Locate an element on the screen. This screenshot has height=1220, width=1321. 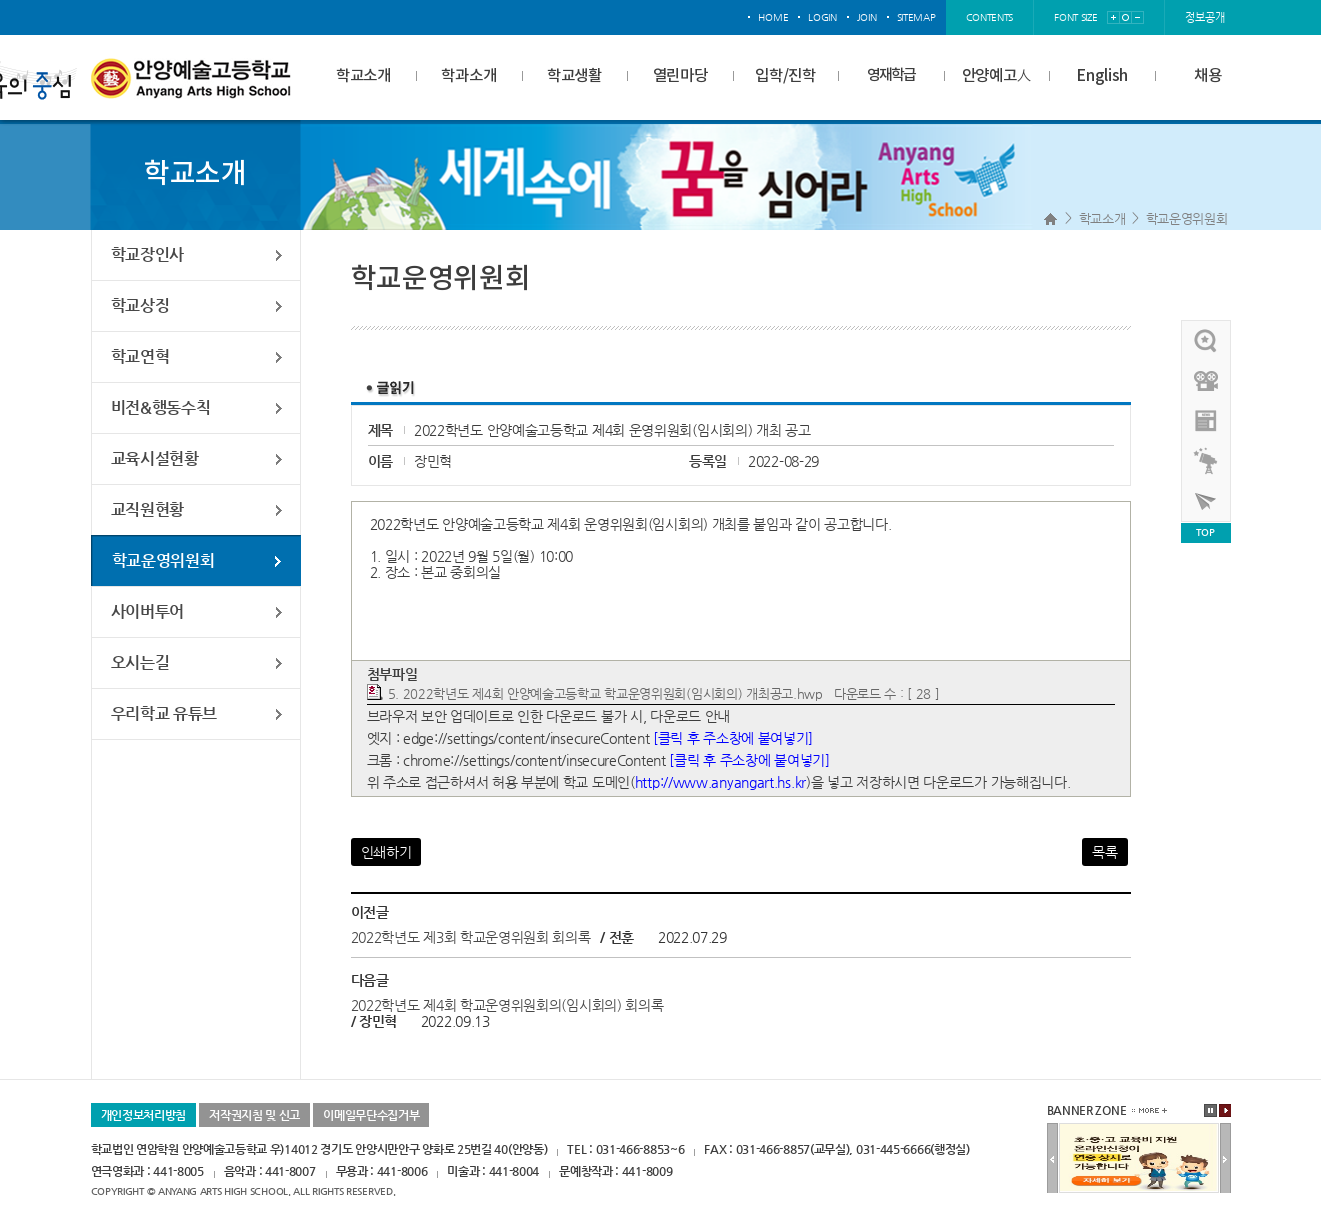
Home is located at coordinates (1050, 219).